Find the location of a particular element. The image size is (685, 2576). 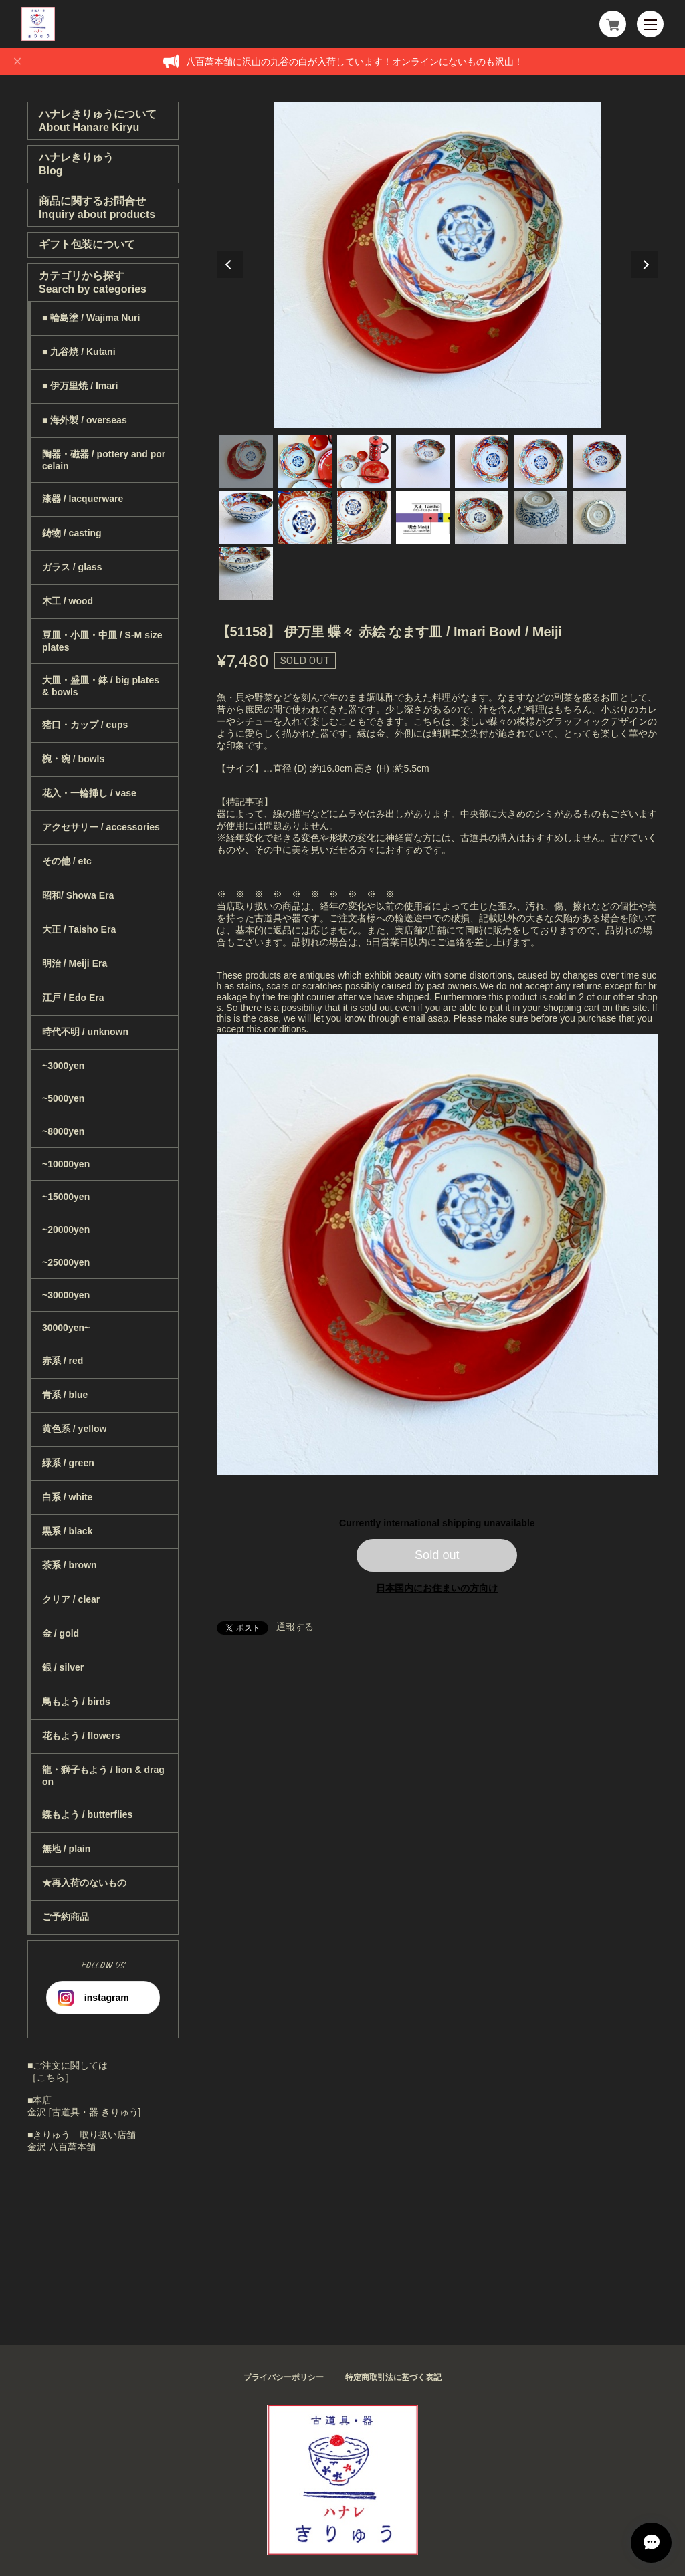

~30000yen is located at coordinates (66, 1295).